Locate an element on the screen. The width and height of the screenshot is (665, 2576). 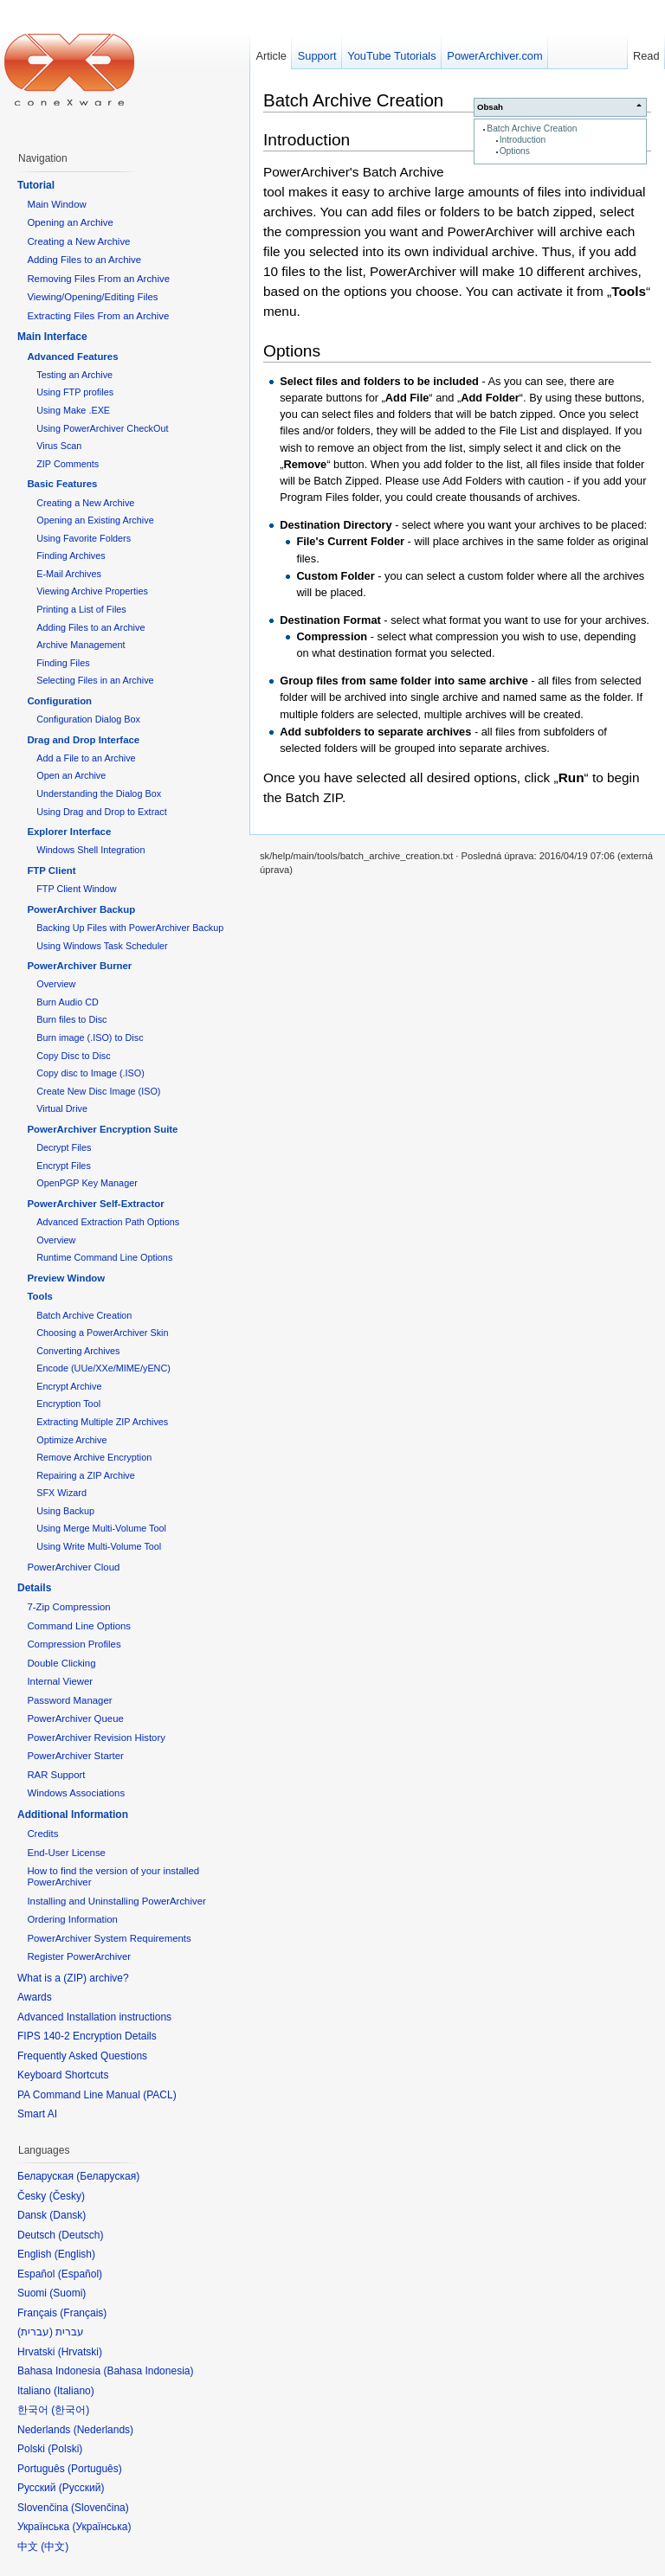
Decrypt Files is located at coordinates (63, 1147).